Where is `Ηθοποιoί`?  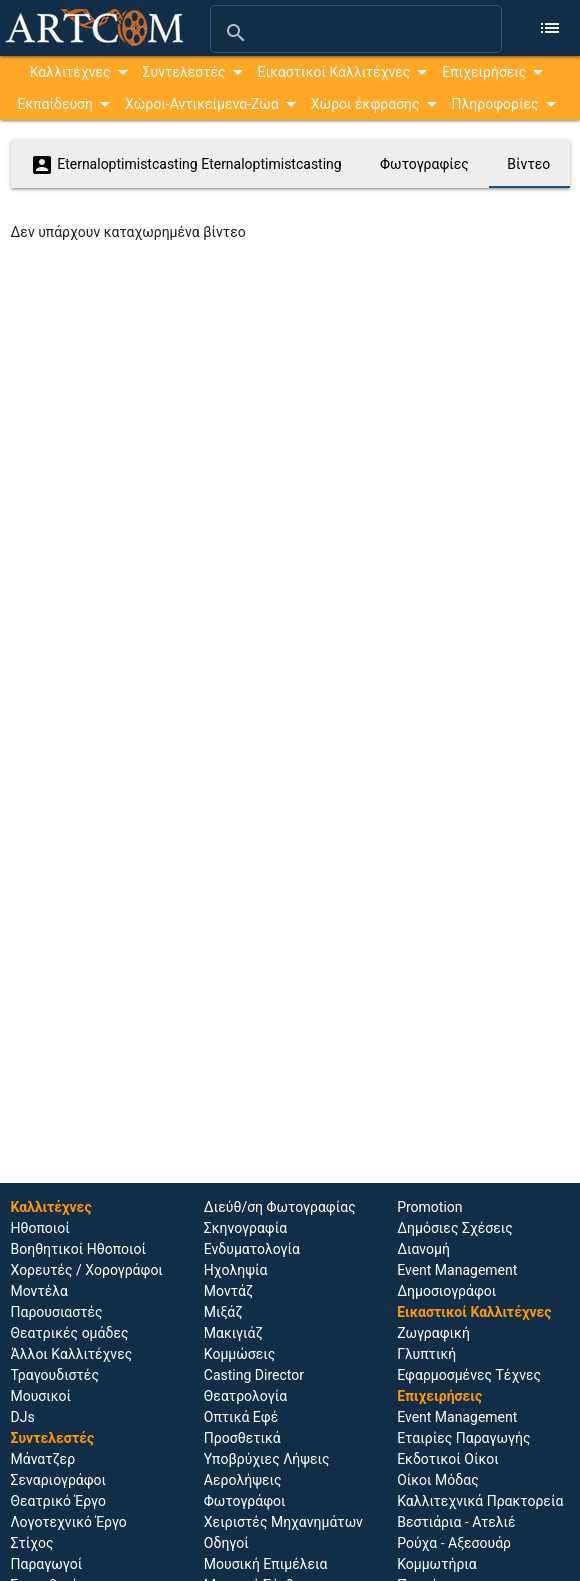 Ηθοποιoί is located at coordinates (40, 1228).